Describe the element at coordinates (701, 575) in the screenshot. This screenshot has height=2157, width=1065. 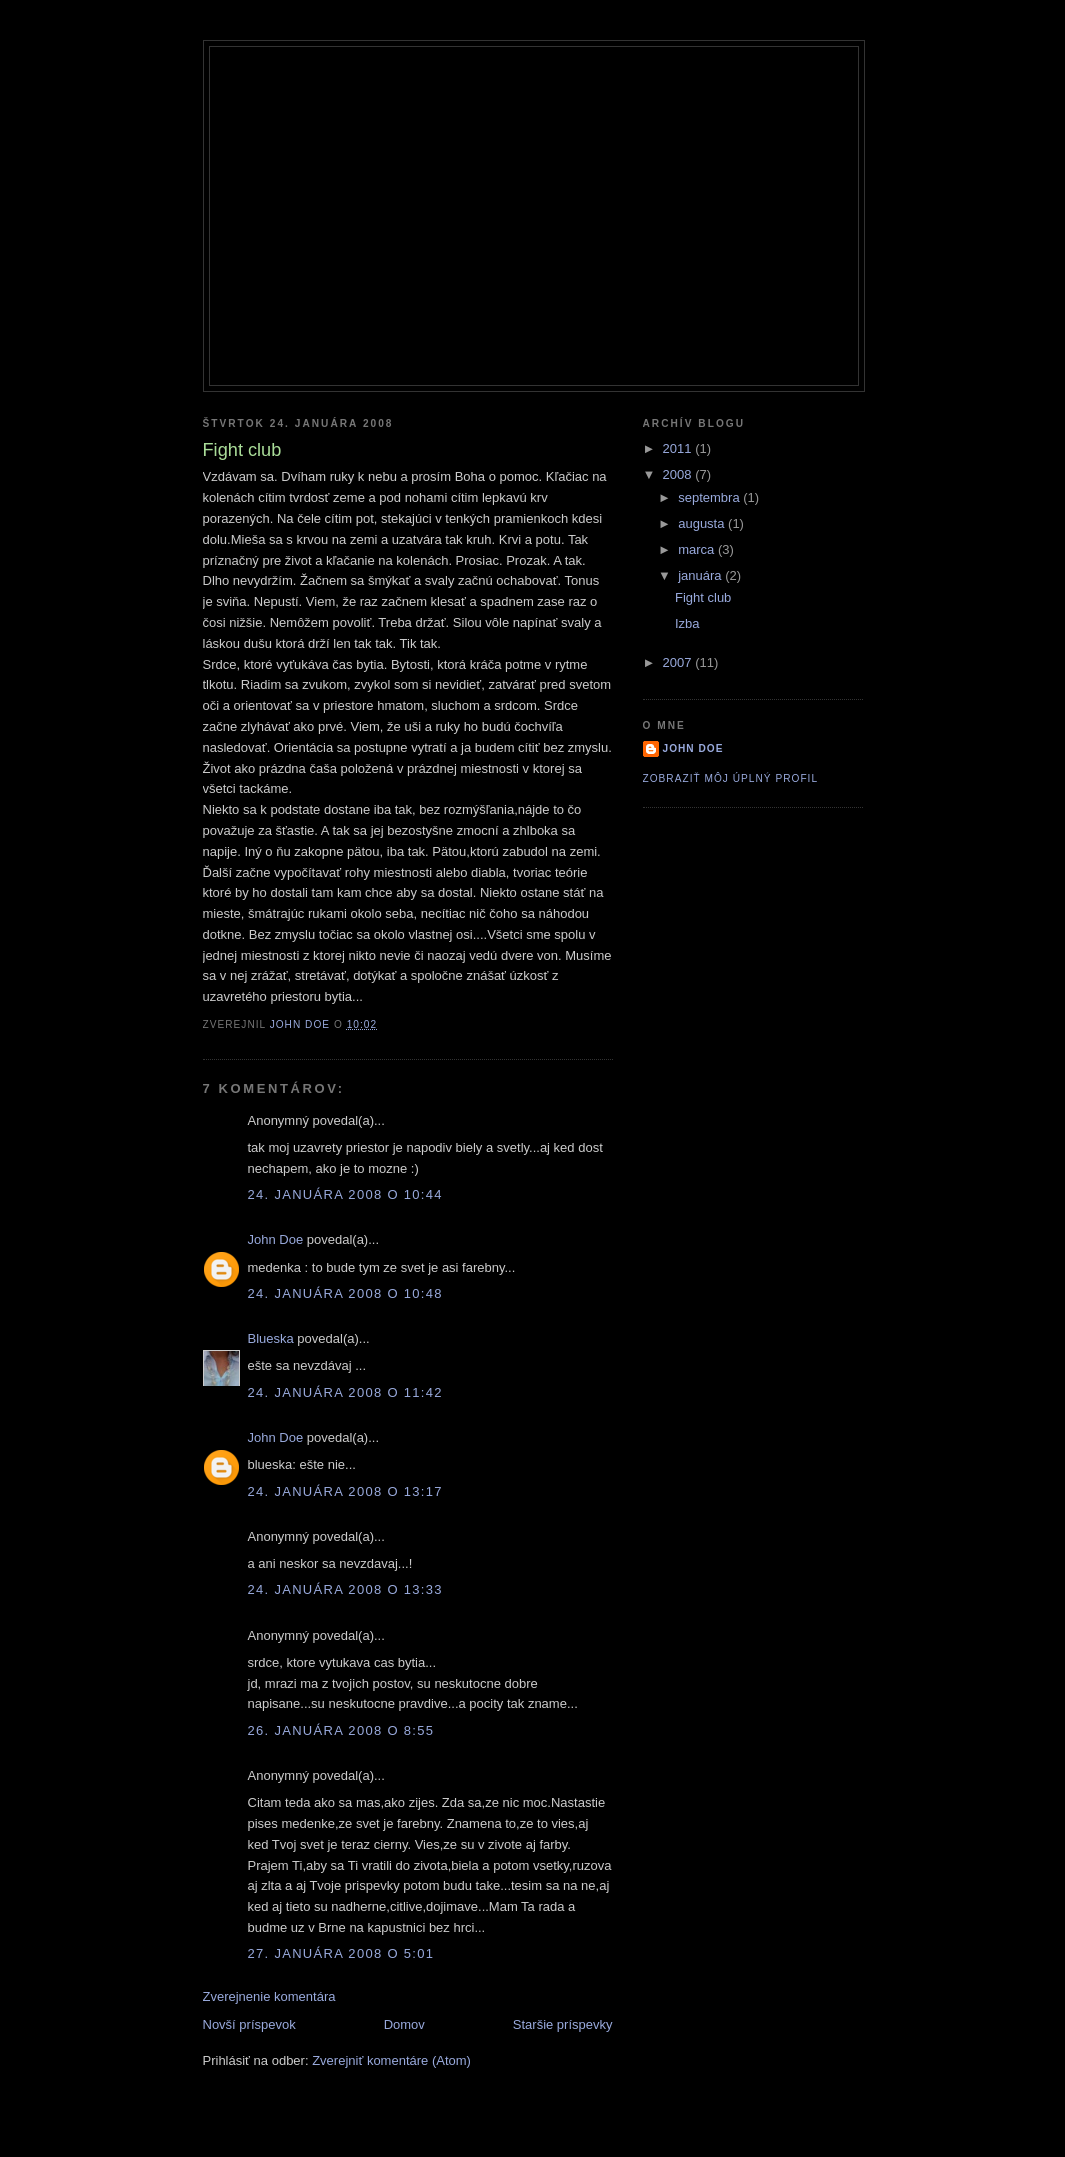
I see `januára` at that location.